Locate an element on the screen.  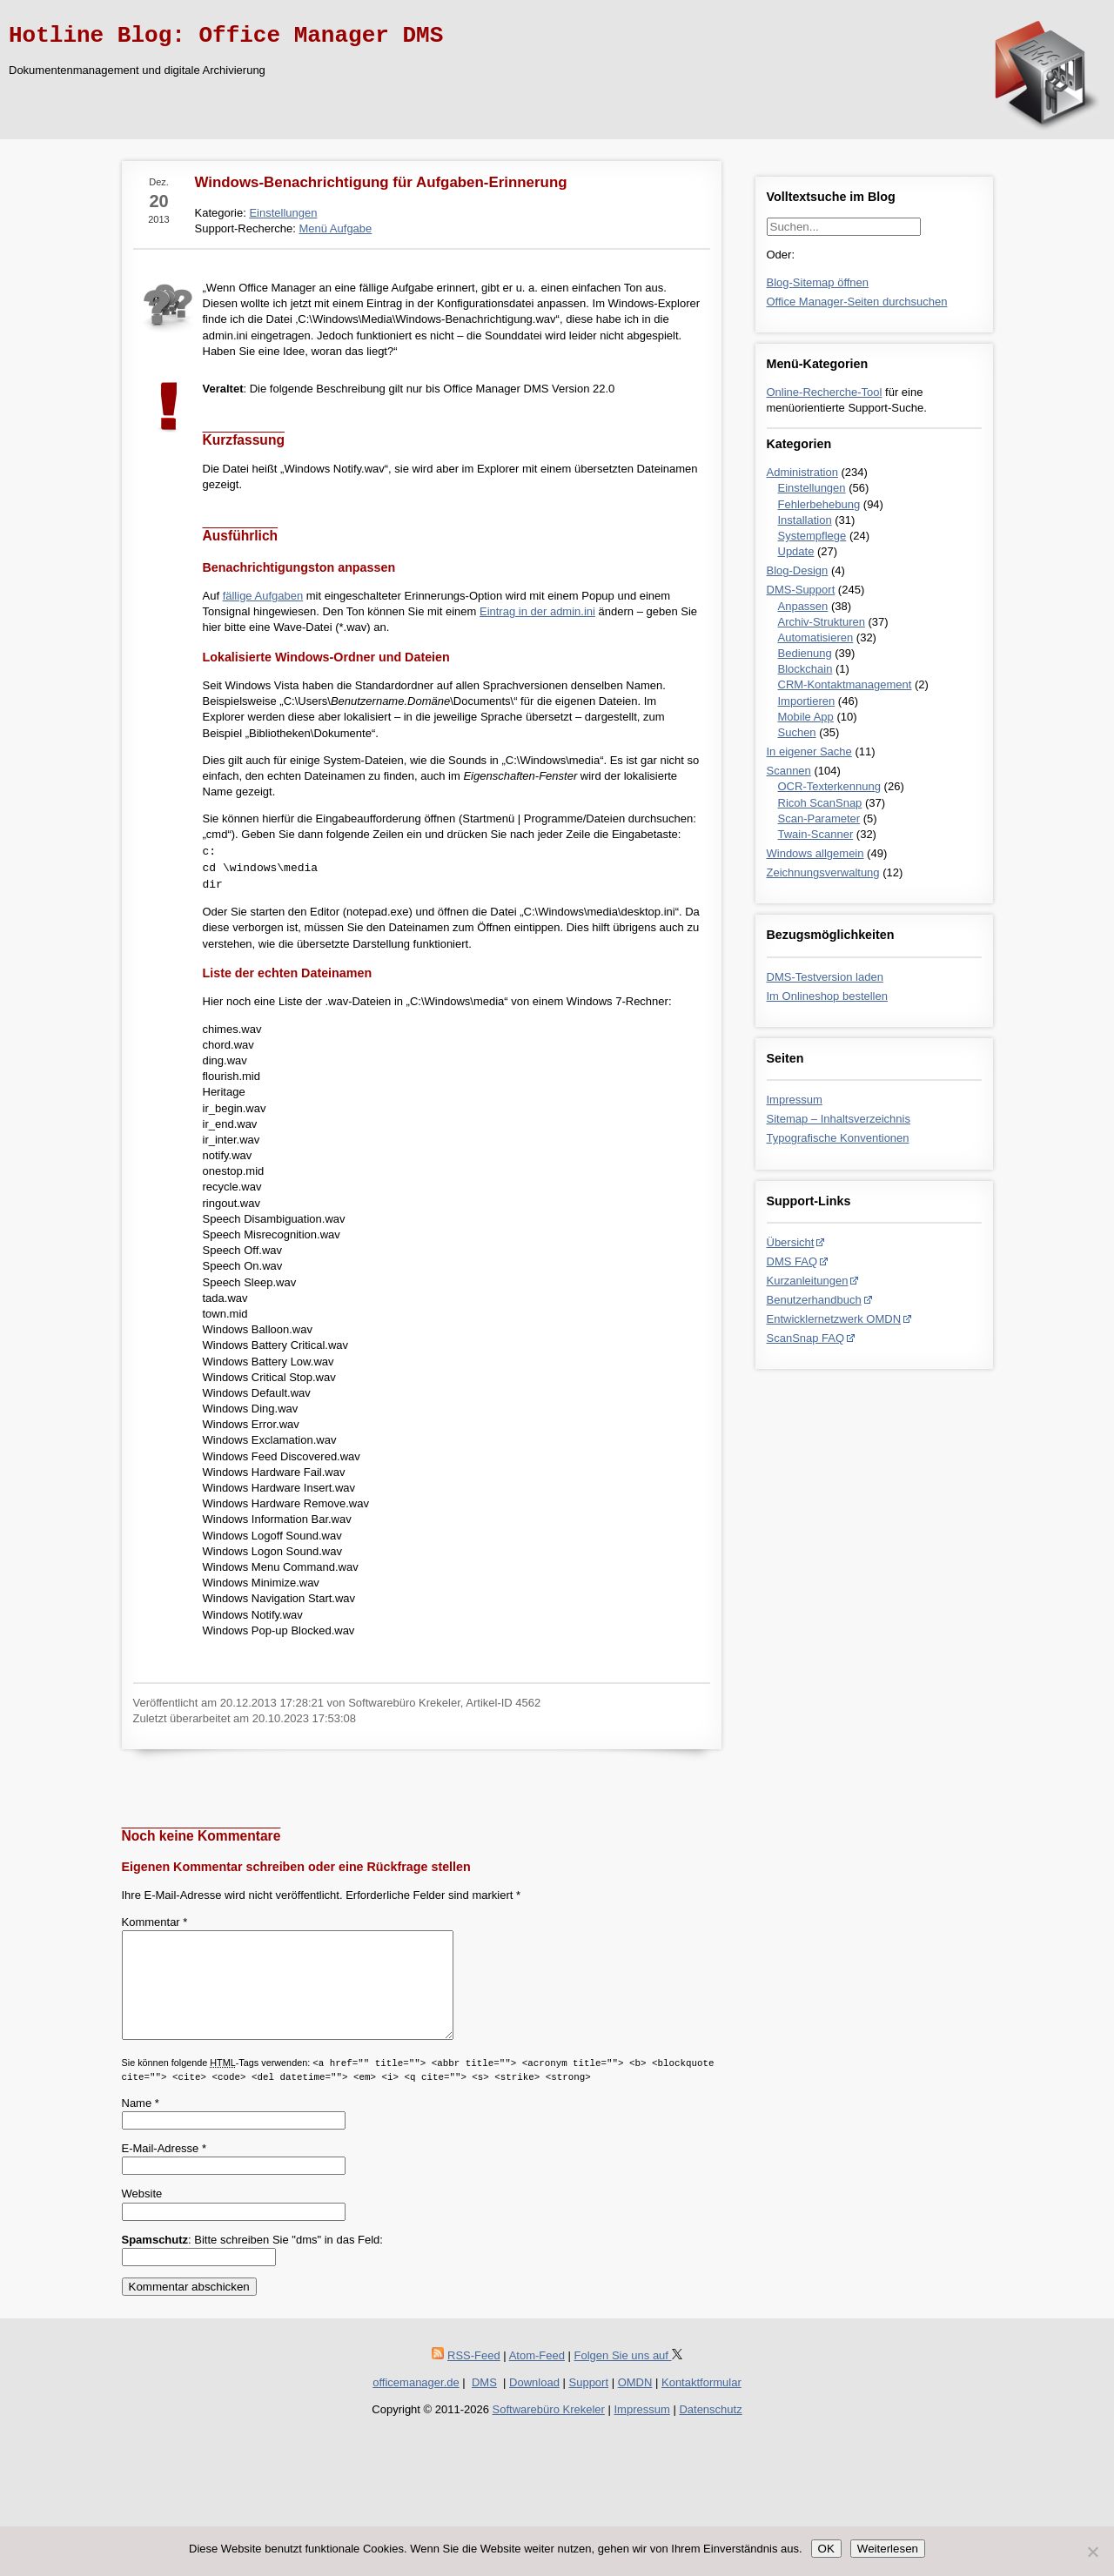
In eigener Sache is located at coordinates (809, 751).